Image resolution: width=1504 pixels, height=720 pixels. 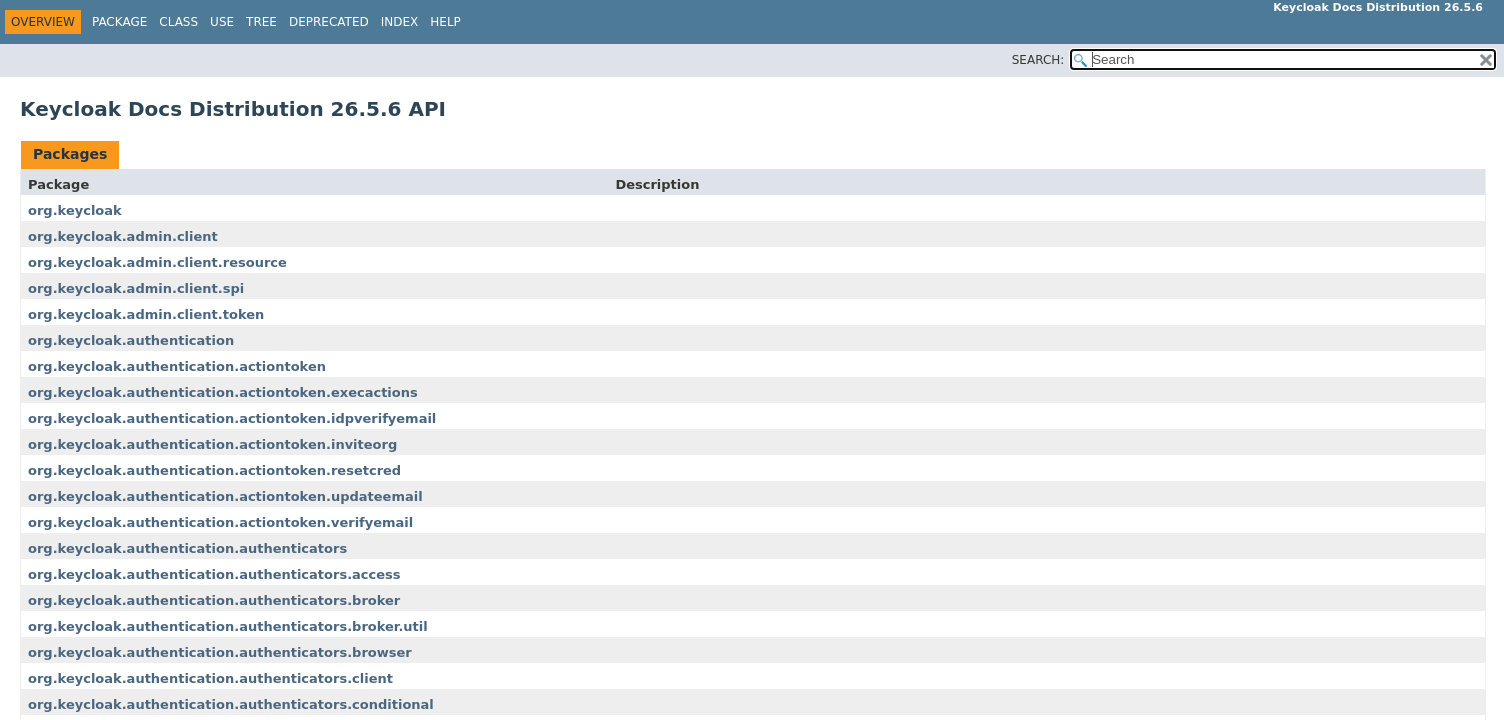 What do you see at coordinates (220, 652) in the screenshot?
I see `org.keycloak.authentication.authenticators.browser` at bounding box center [220, 652].